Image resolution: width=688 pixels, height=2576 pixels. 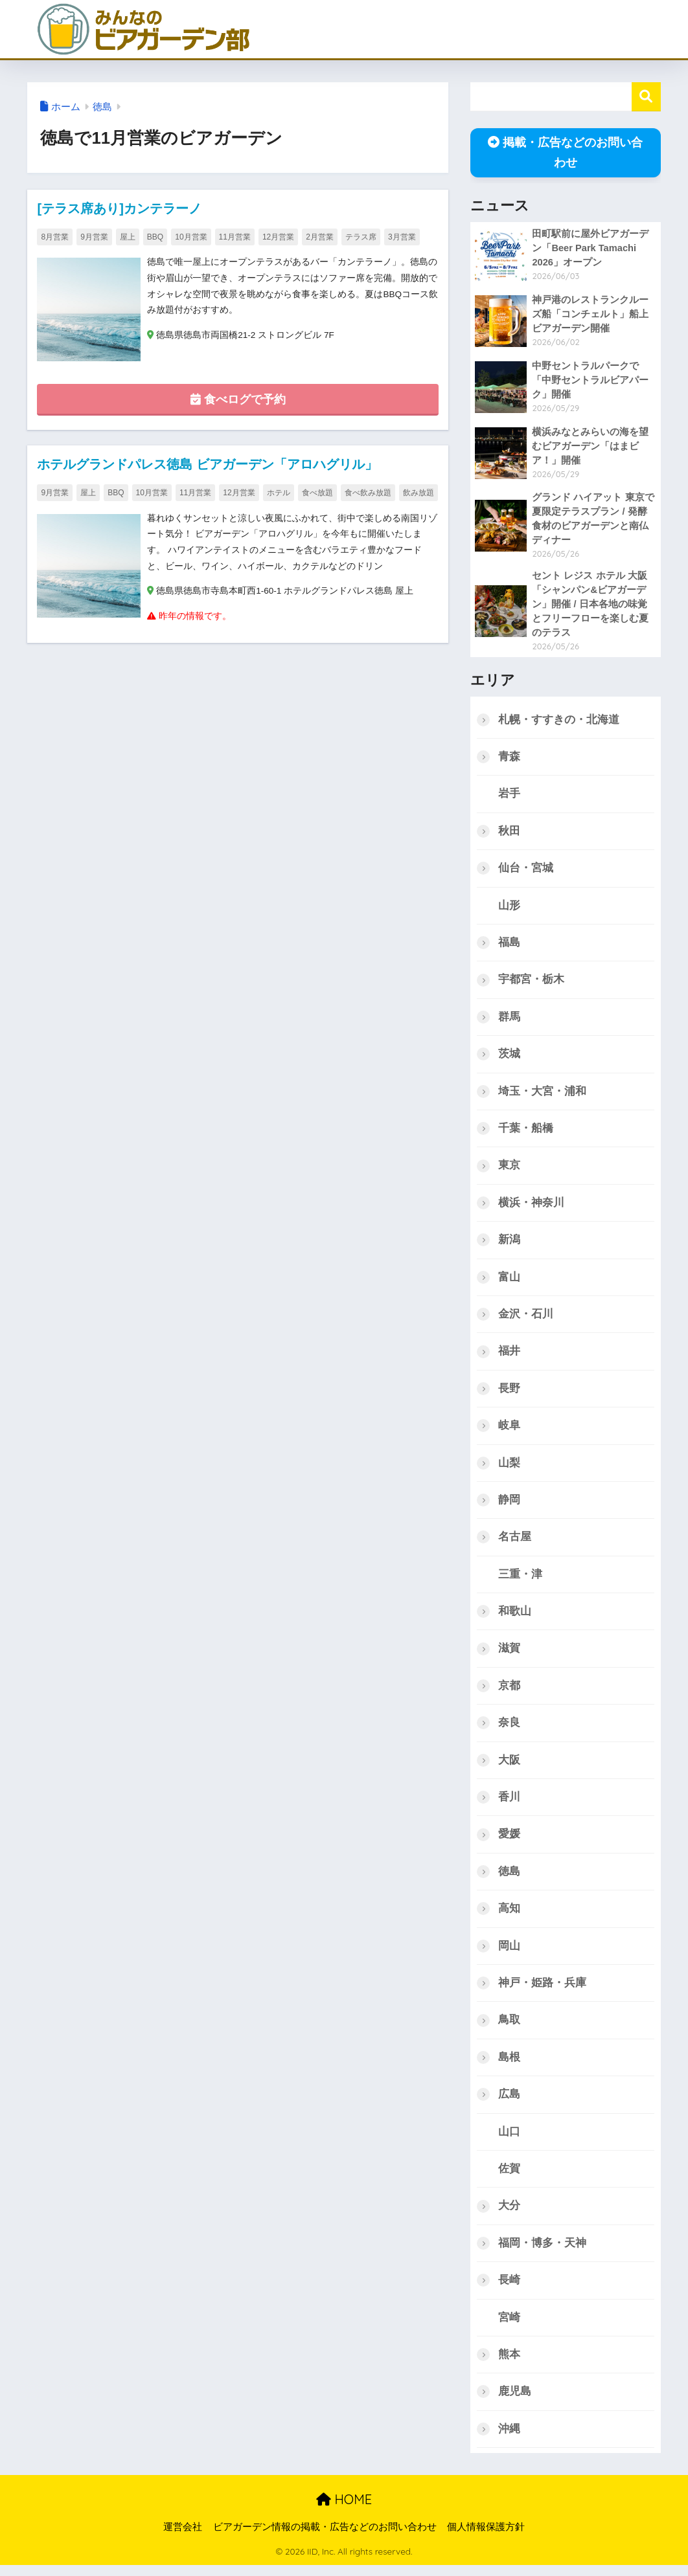 I want to click on 岡山, so click(x=509, y=1953).